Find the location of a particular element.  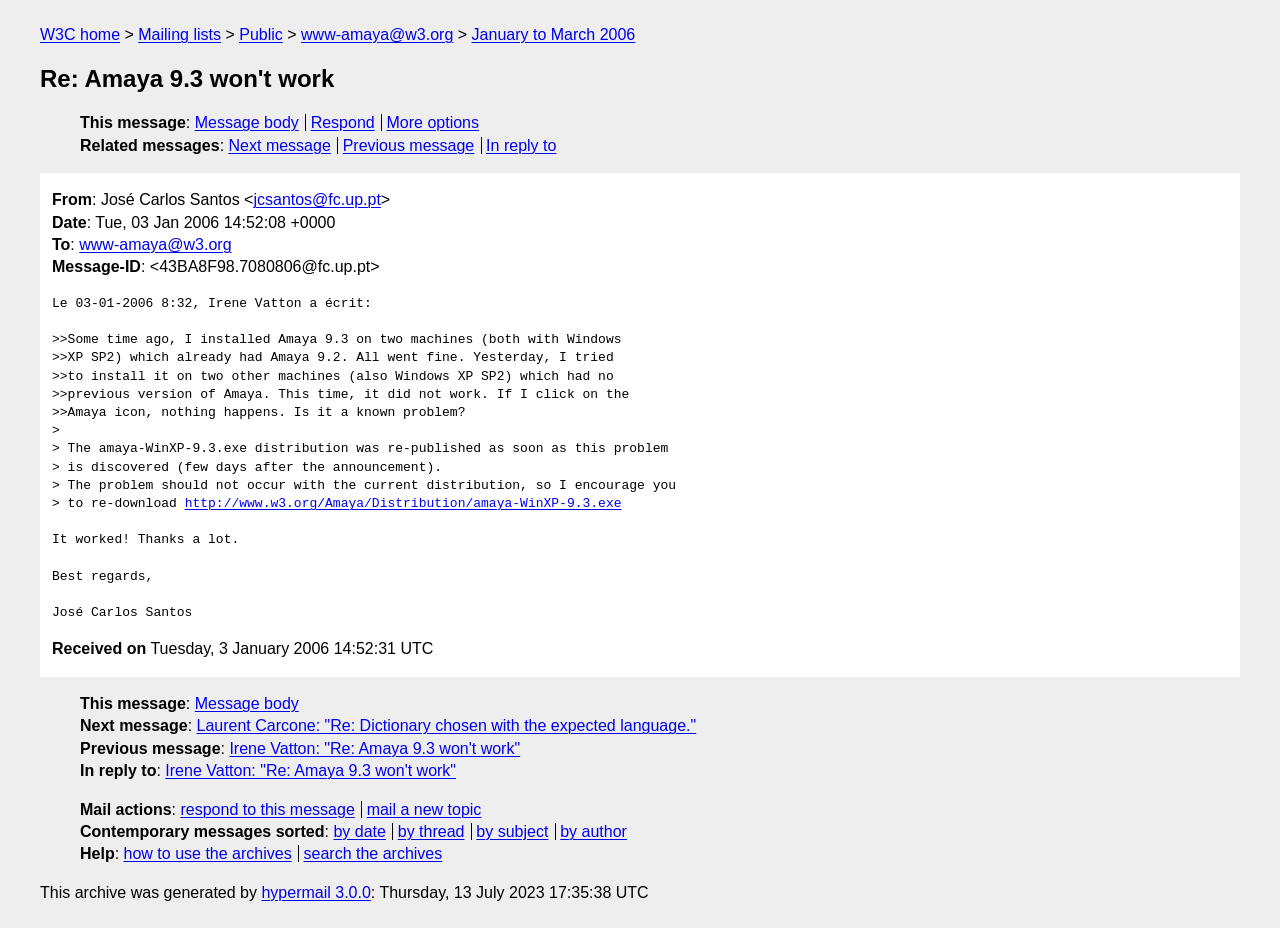

Respond is located at coordinates (343, 122).